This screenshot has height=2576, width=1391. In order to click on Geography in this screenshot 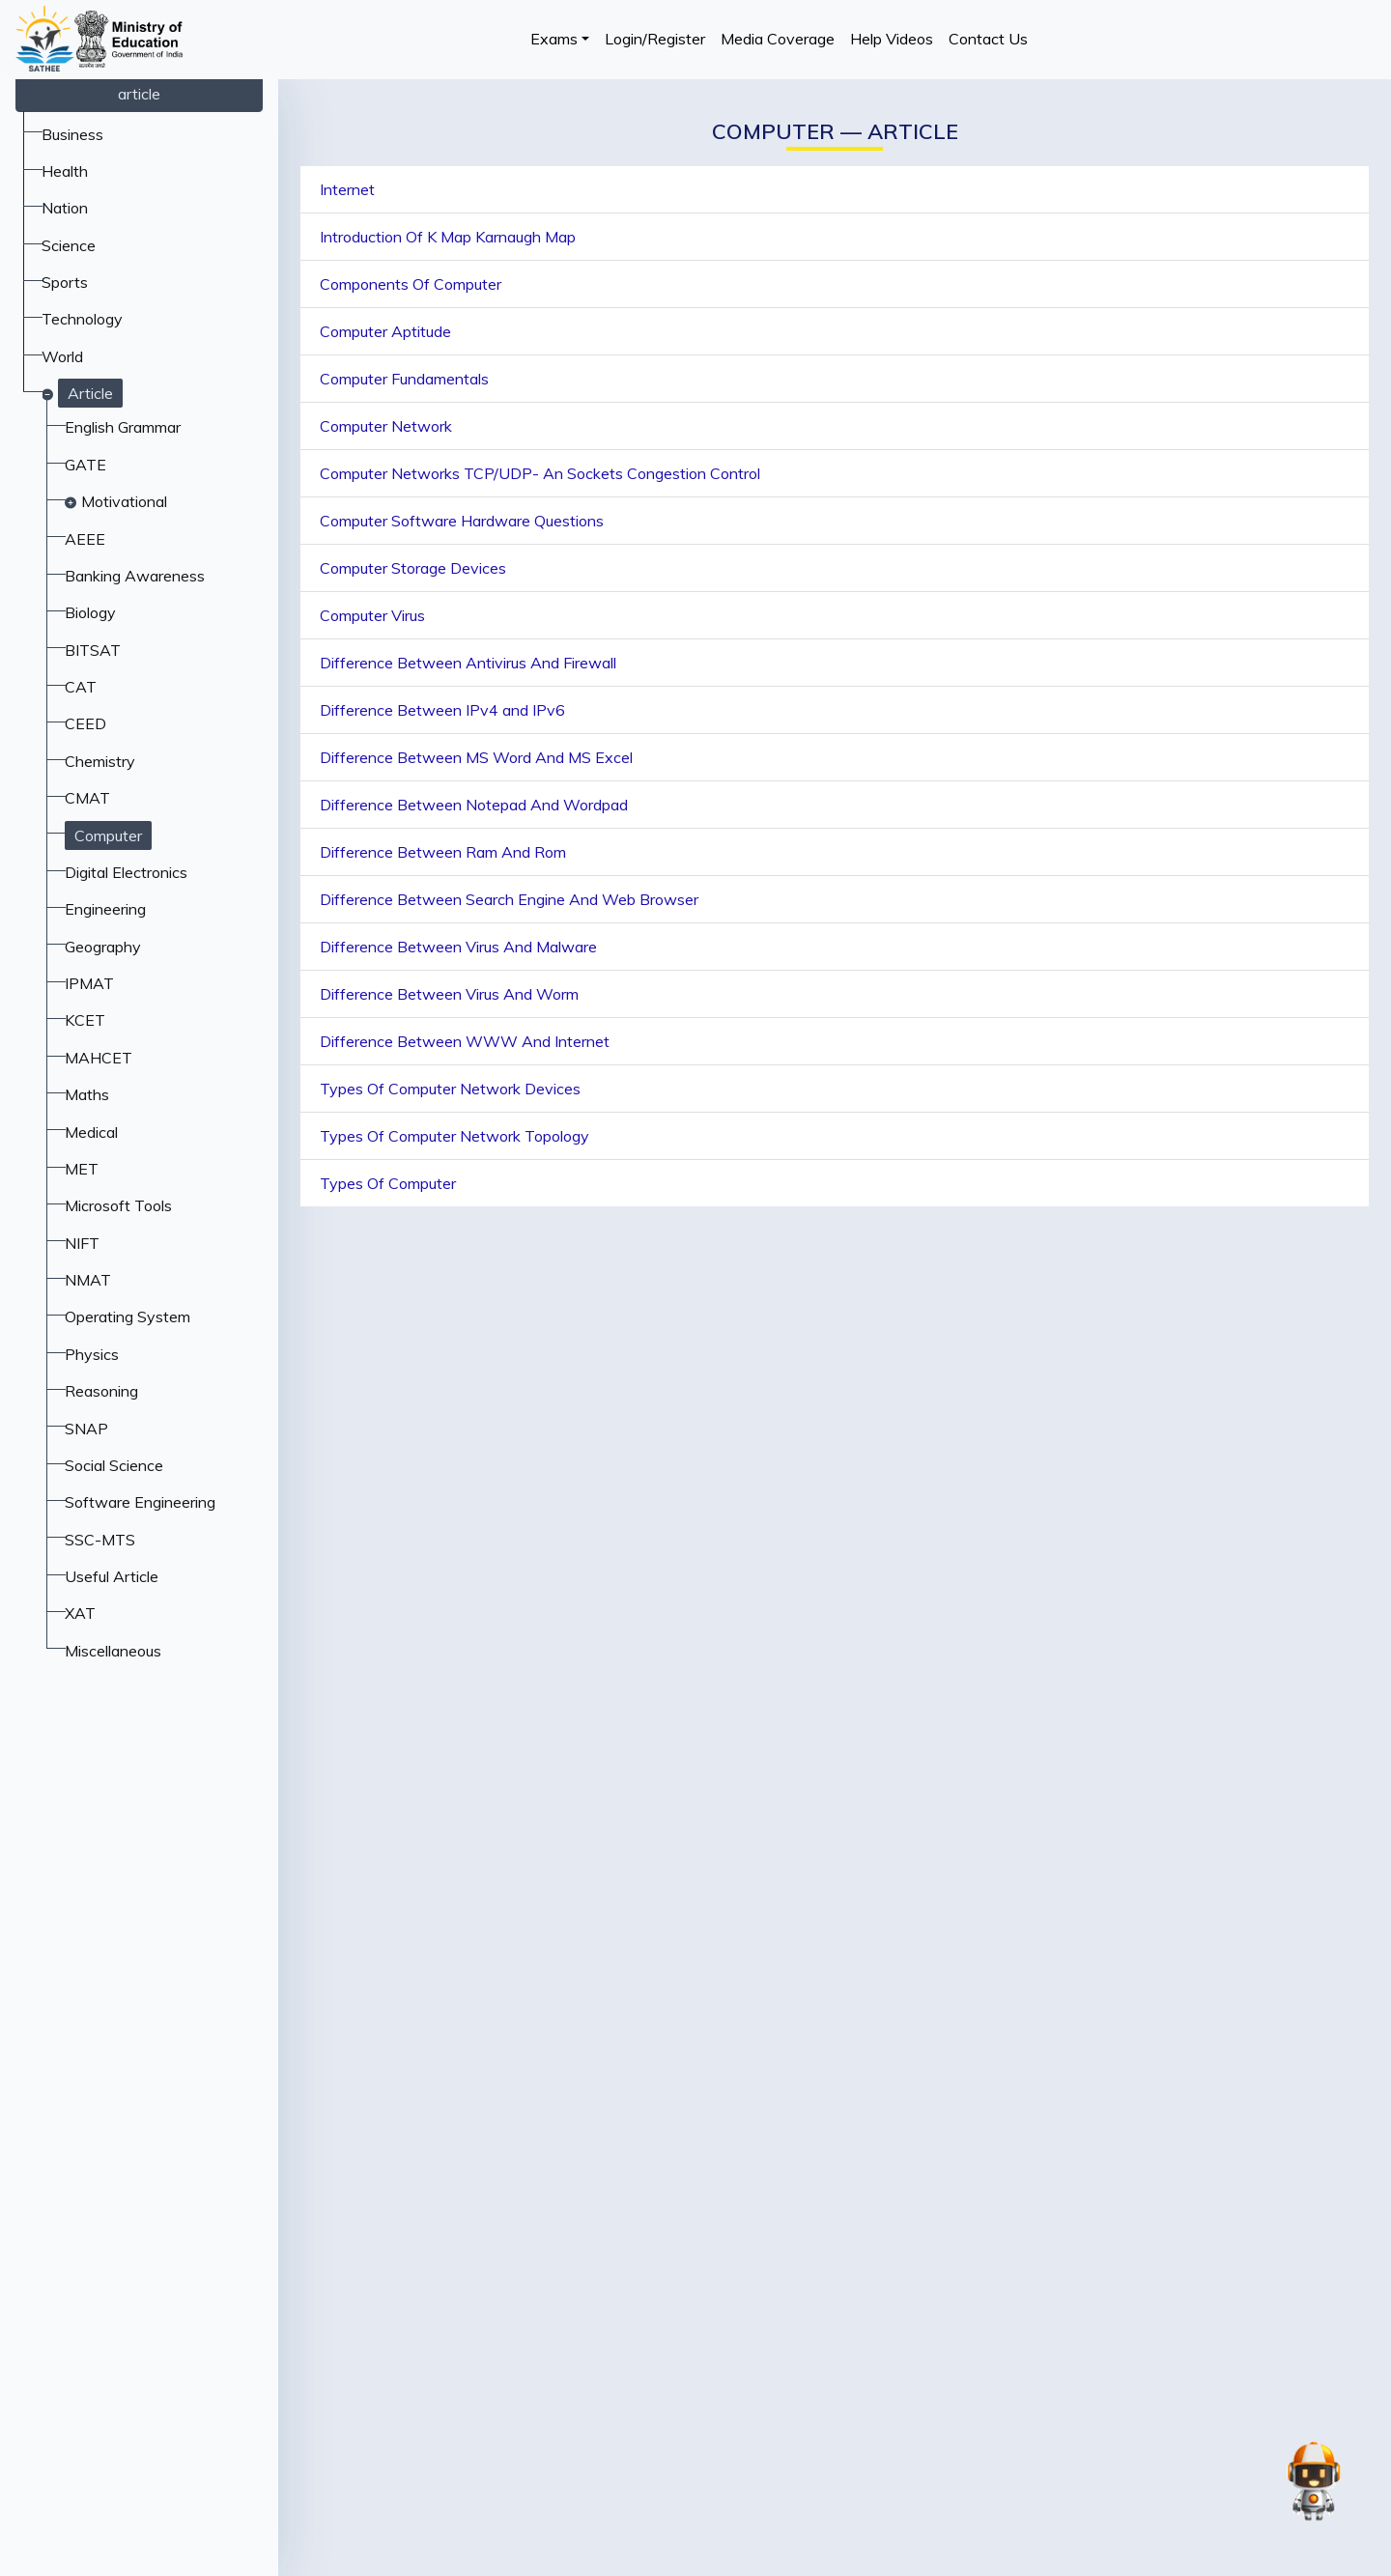, I will do `click(103, 946)`.